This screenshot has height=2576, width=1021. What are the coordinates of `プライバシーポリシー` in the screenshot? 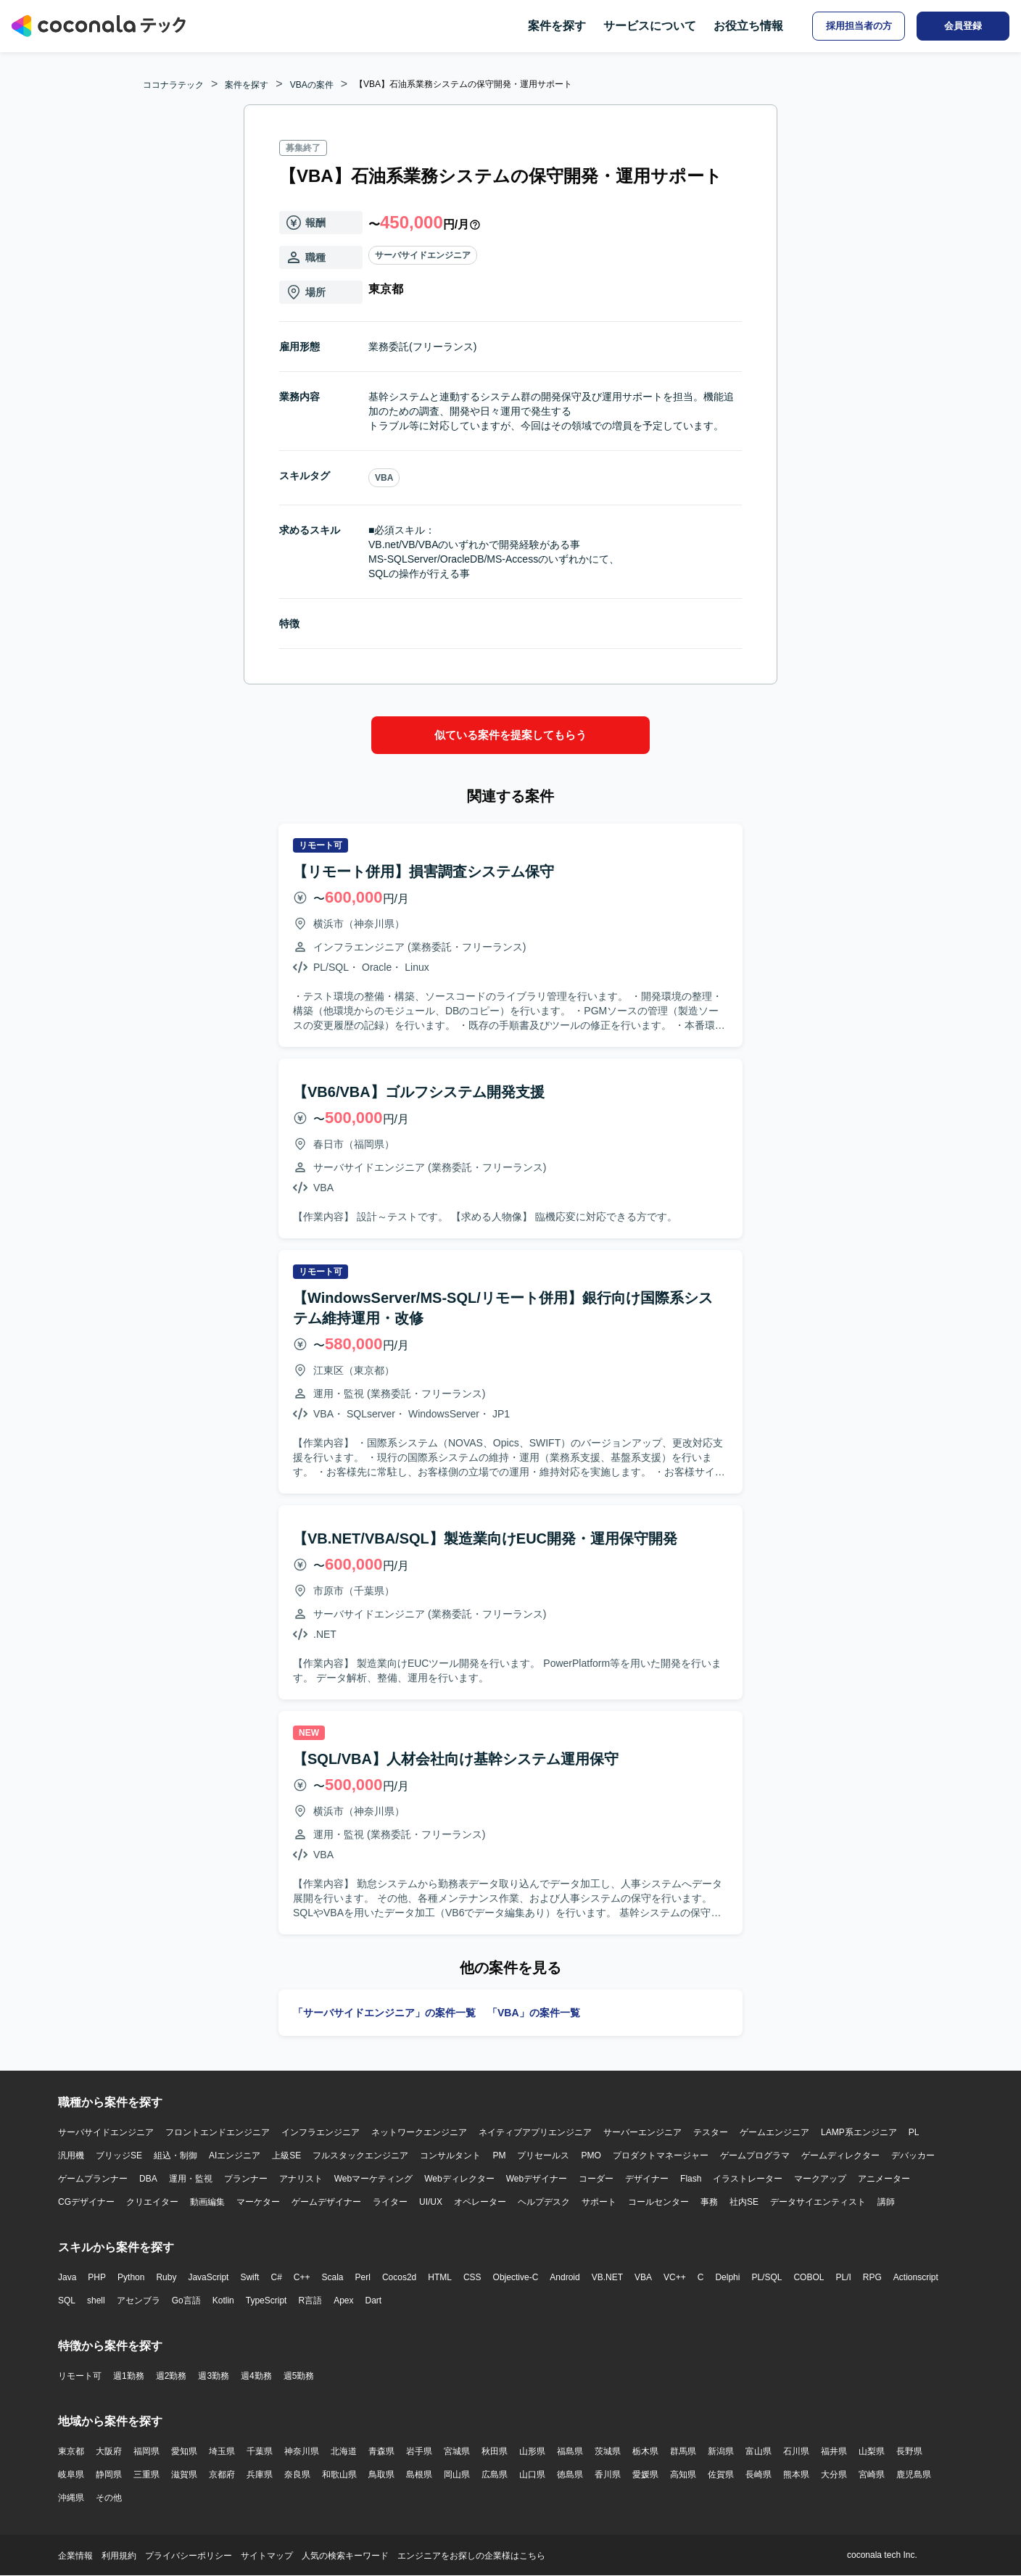 It's located at (188, 2556).